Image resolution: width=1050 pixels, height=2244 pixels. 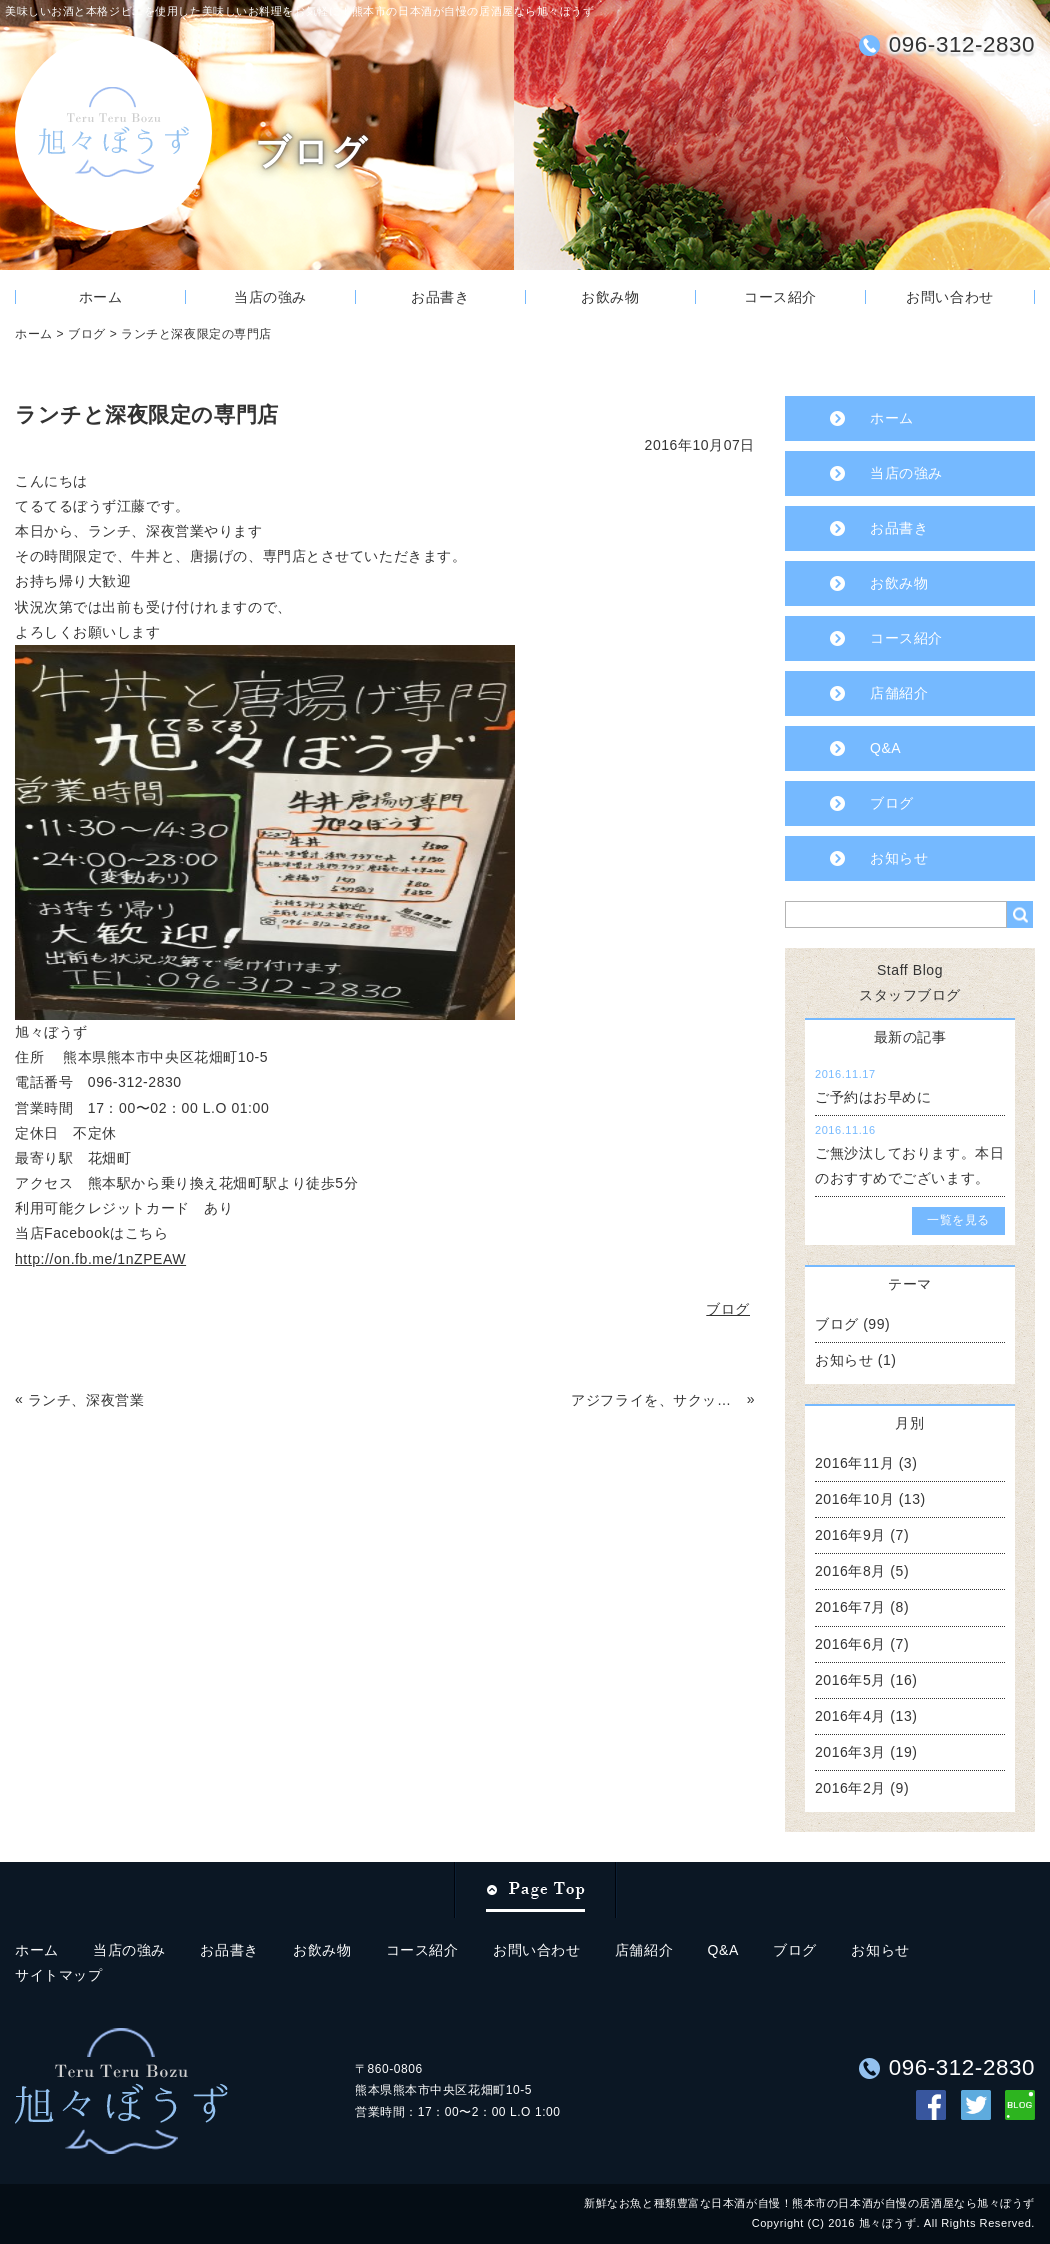 I want to click on コース紹介, so click(x=780, y=297).